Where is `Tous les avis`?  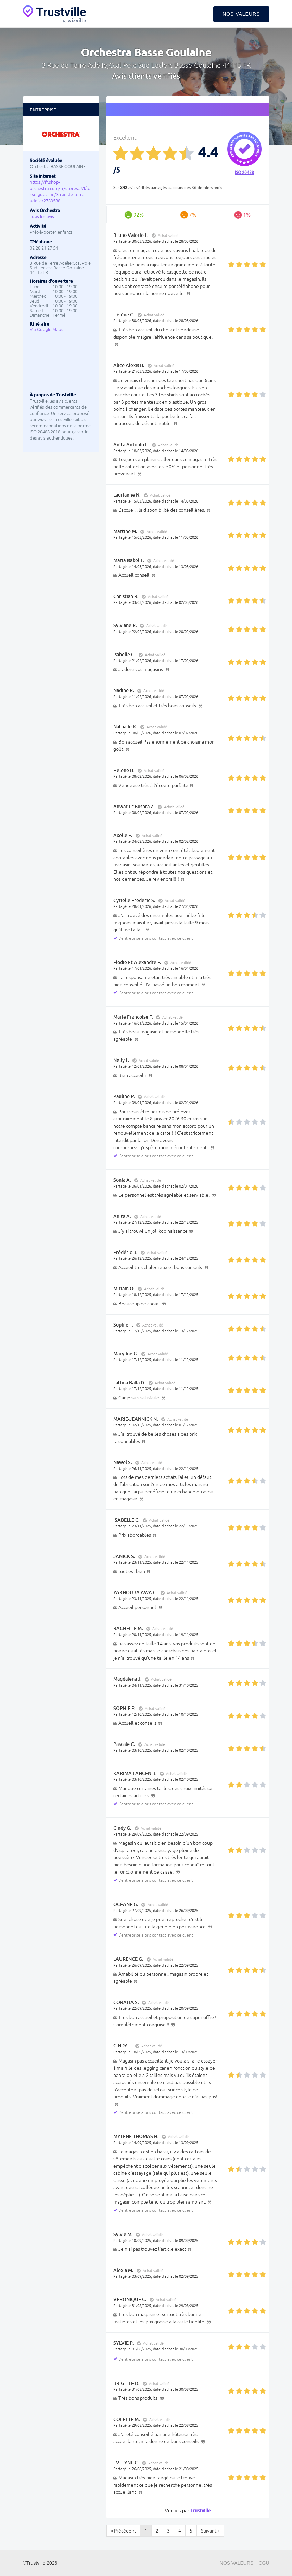
Tous les avis is located at coordinates (42, 216).